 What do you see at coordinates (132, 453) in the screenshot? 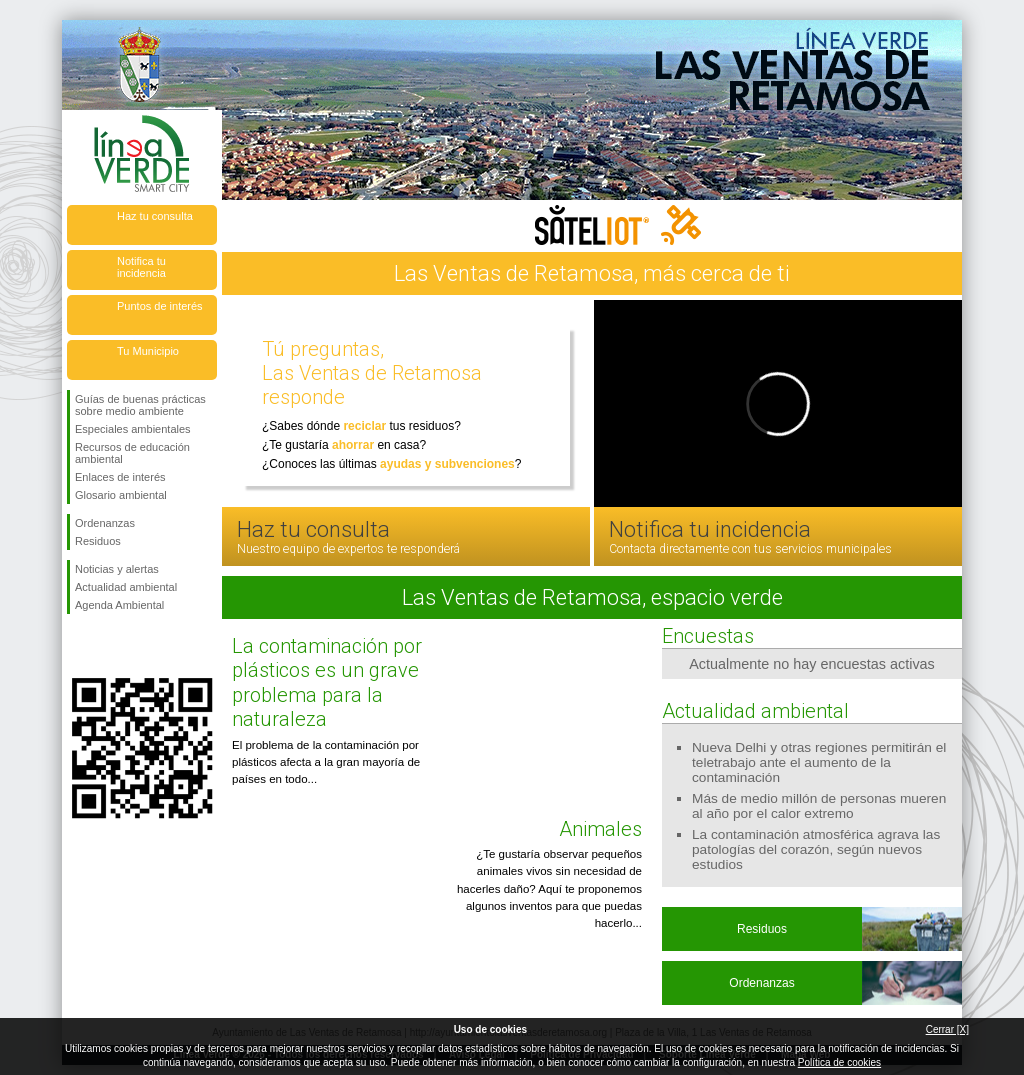
I see `Recursos de educación ambiental` at bounding box center [132, 453].